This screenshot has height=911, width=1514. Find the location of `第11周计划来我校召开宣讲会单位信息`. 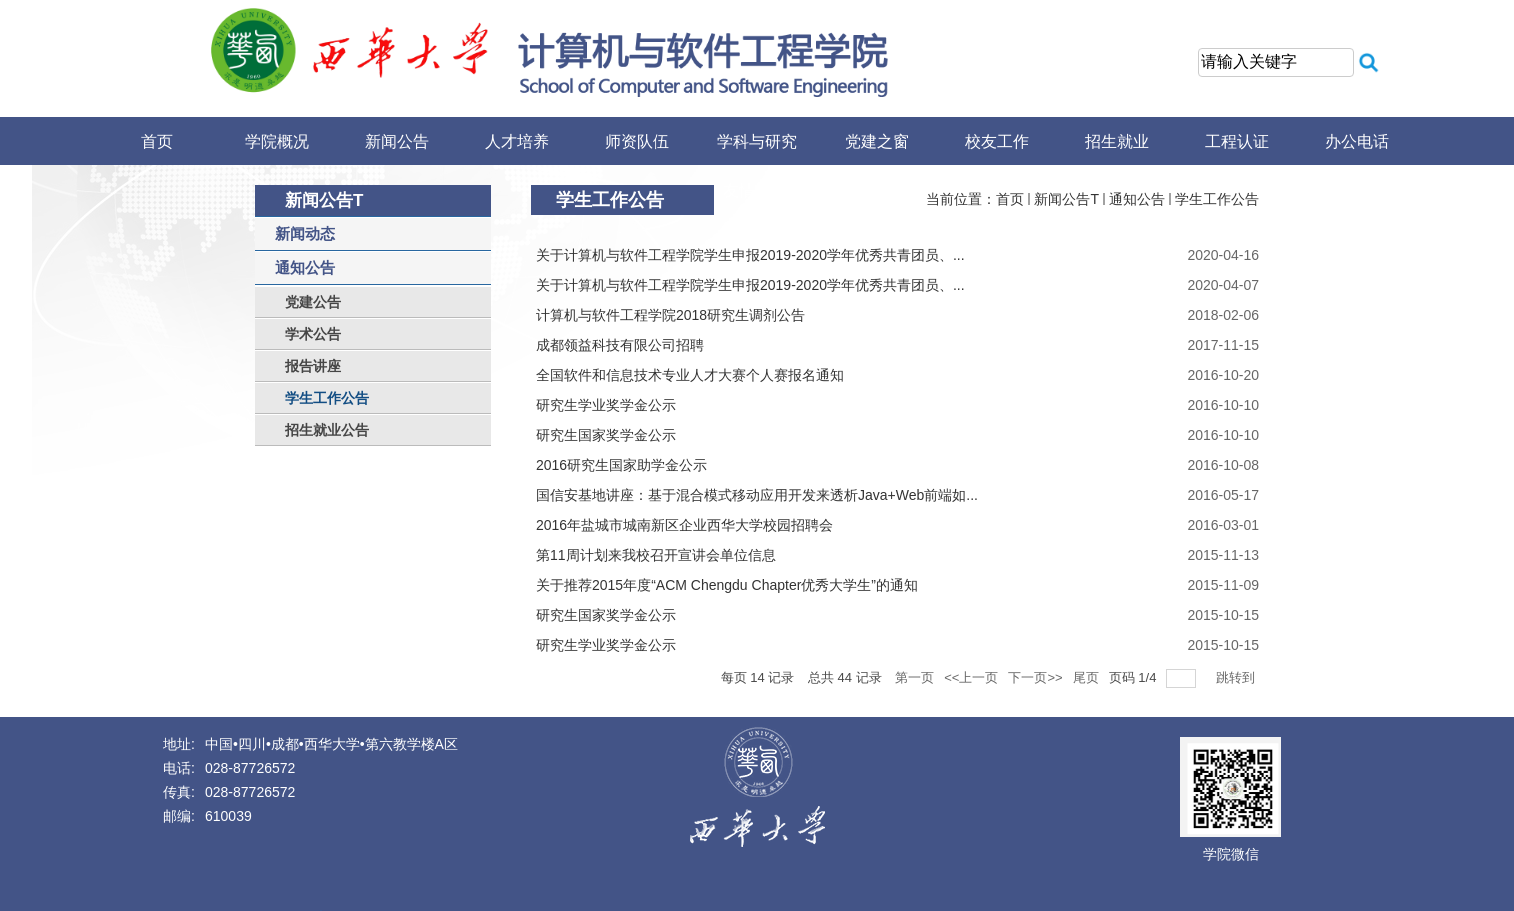

第11周计划来我校召开宣讲会单位信息 is located at coordinates (656, 555).